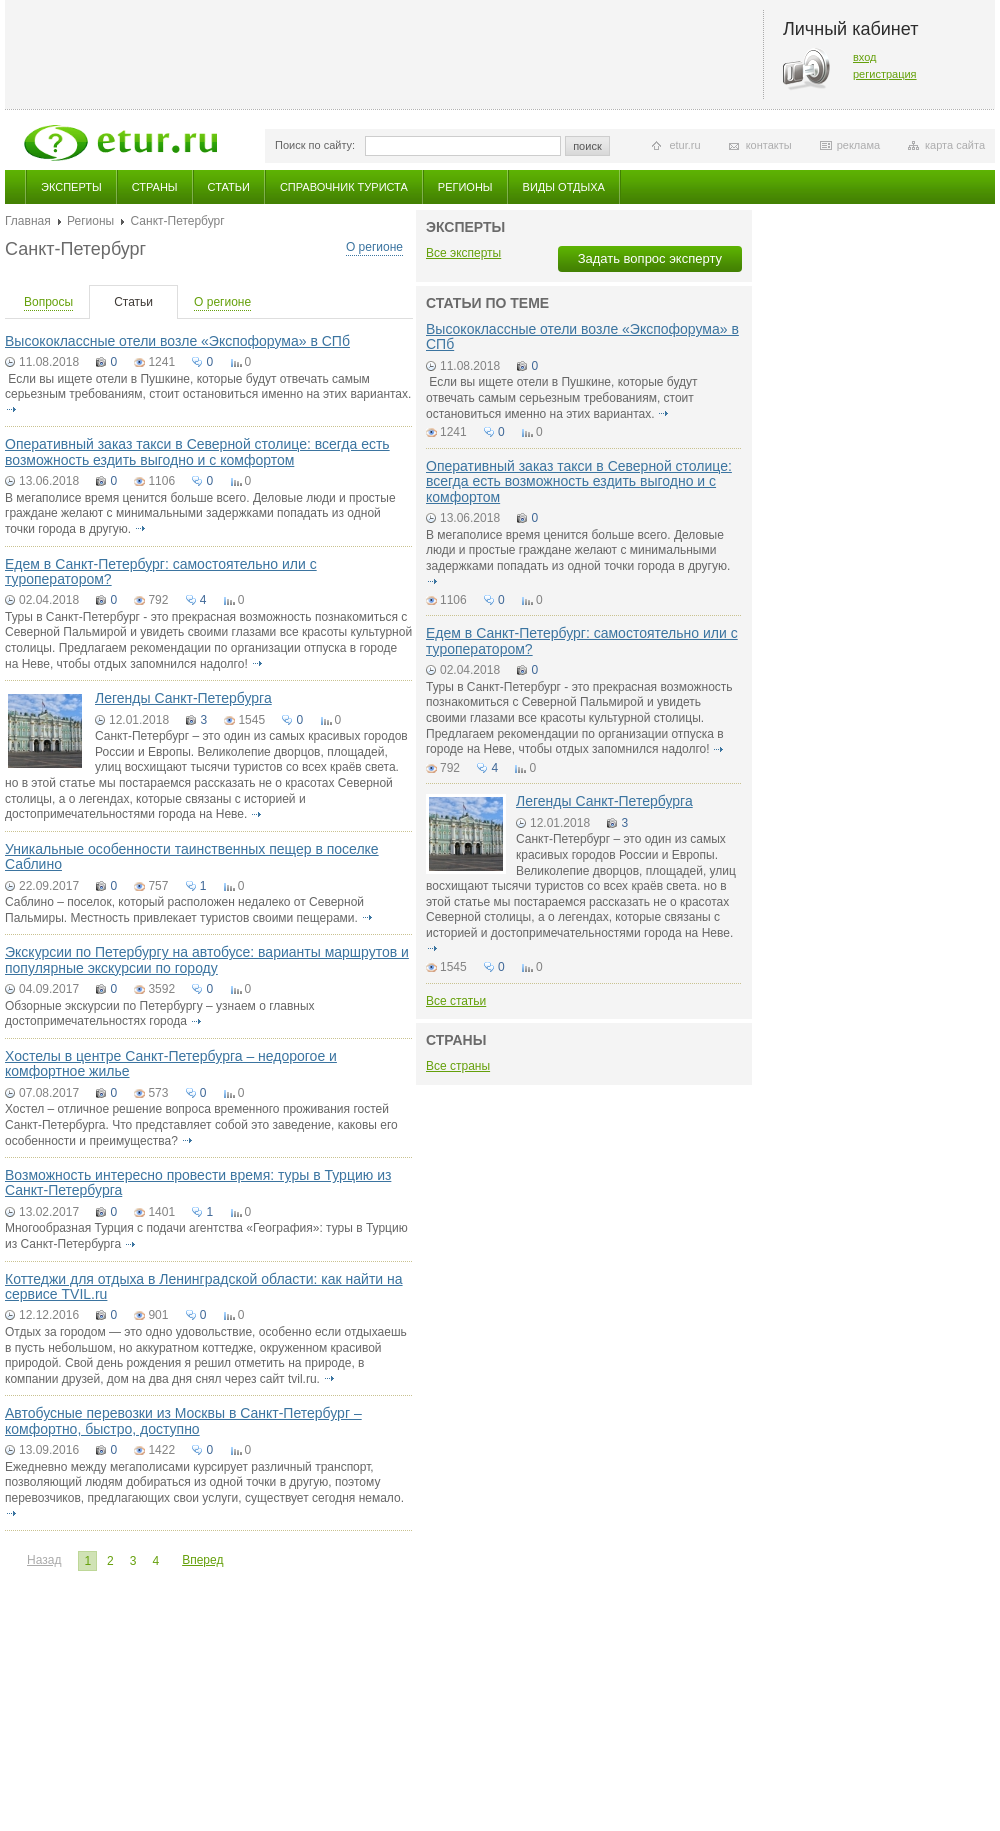 The image size is (1000, 1831). What do you see at coordinates (650, 258) in the screenshot?
I see `Задать вопрос эксперту` at bounding box center [650, 258].